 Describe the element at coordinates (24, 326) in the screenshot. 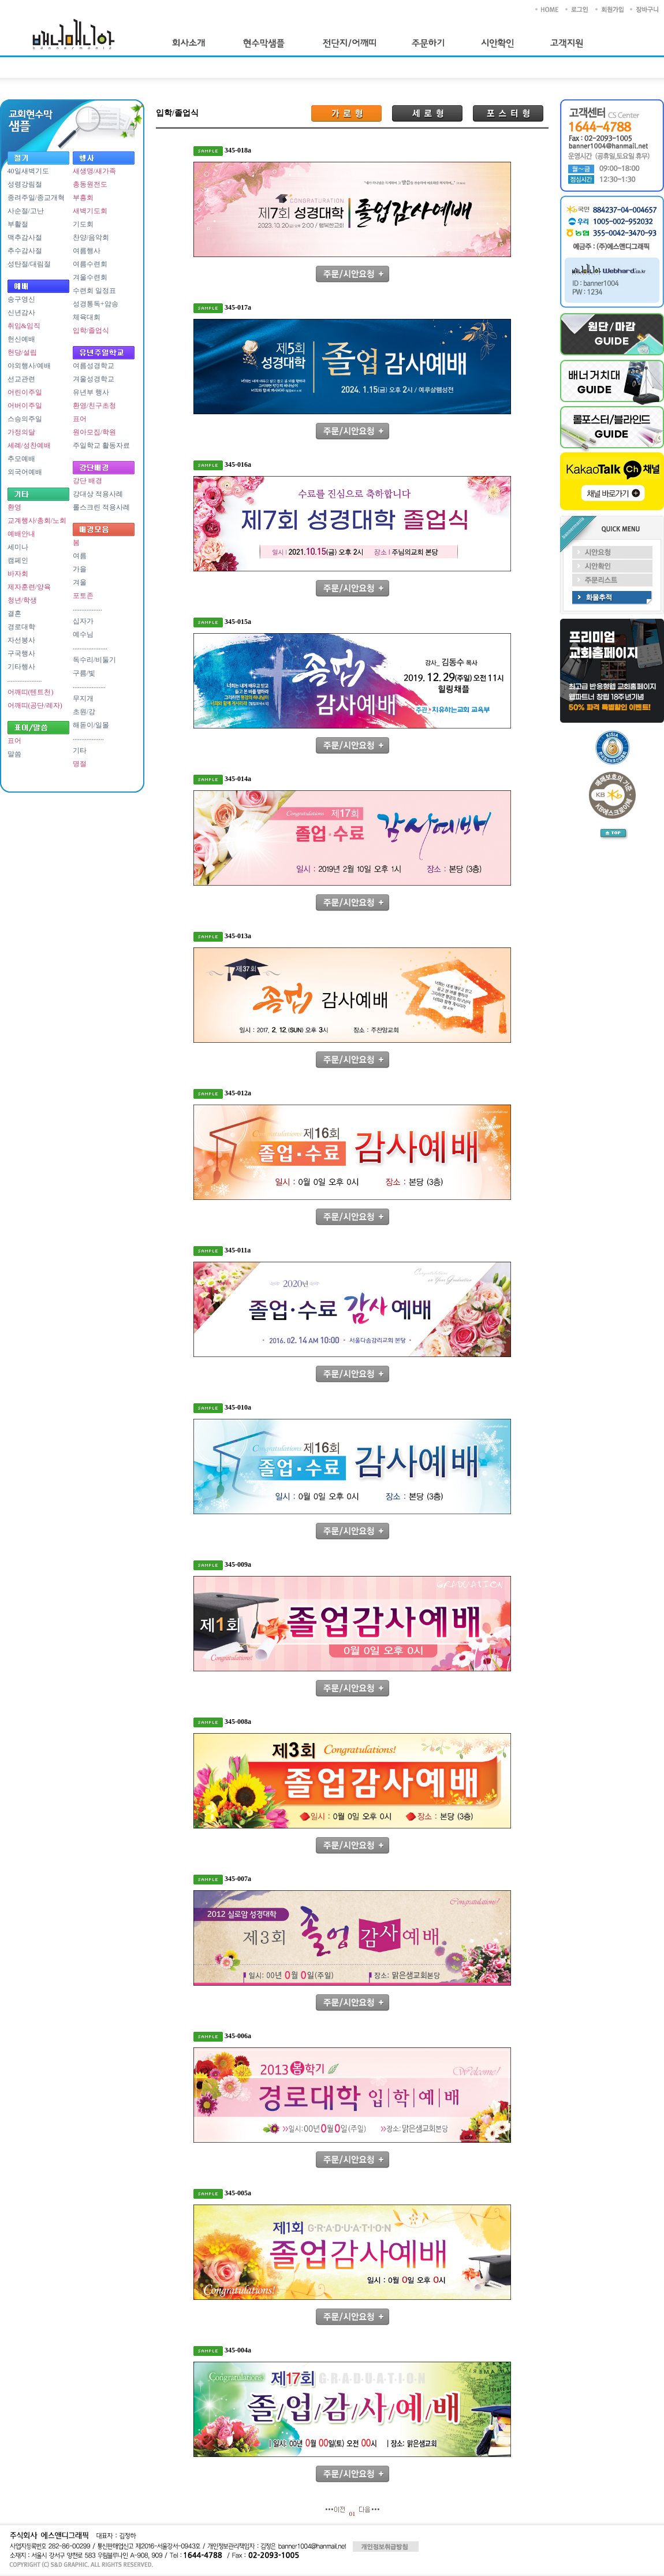

I see `취임&임직` at that location.